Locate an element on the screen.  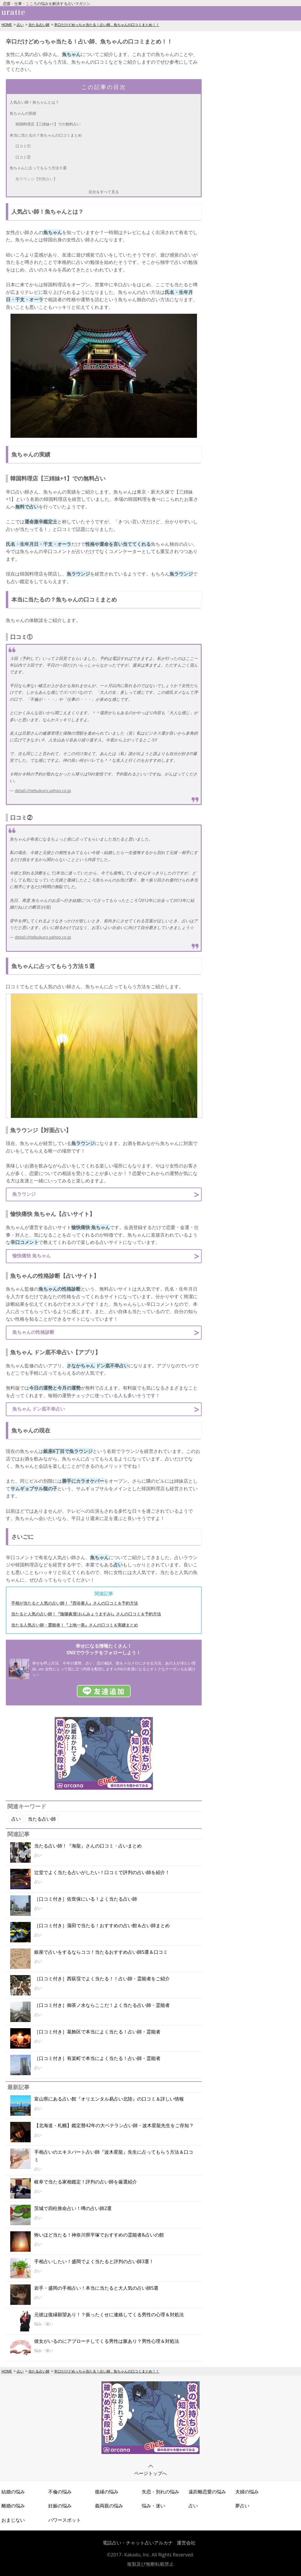
茨城で四柱推命占い！噂の占い師2選 is located at coordinates (73, 2208).